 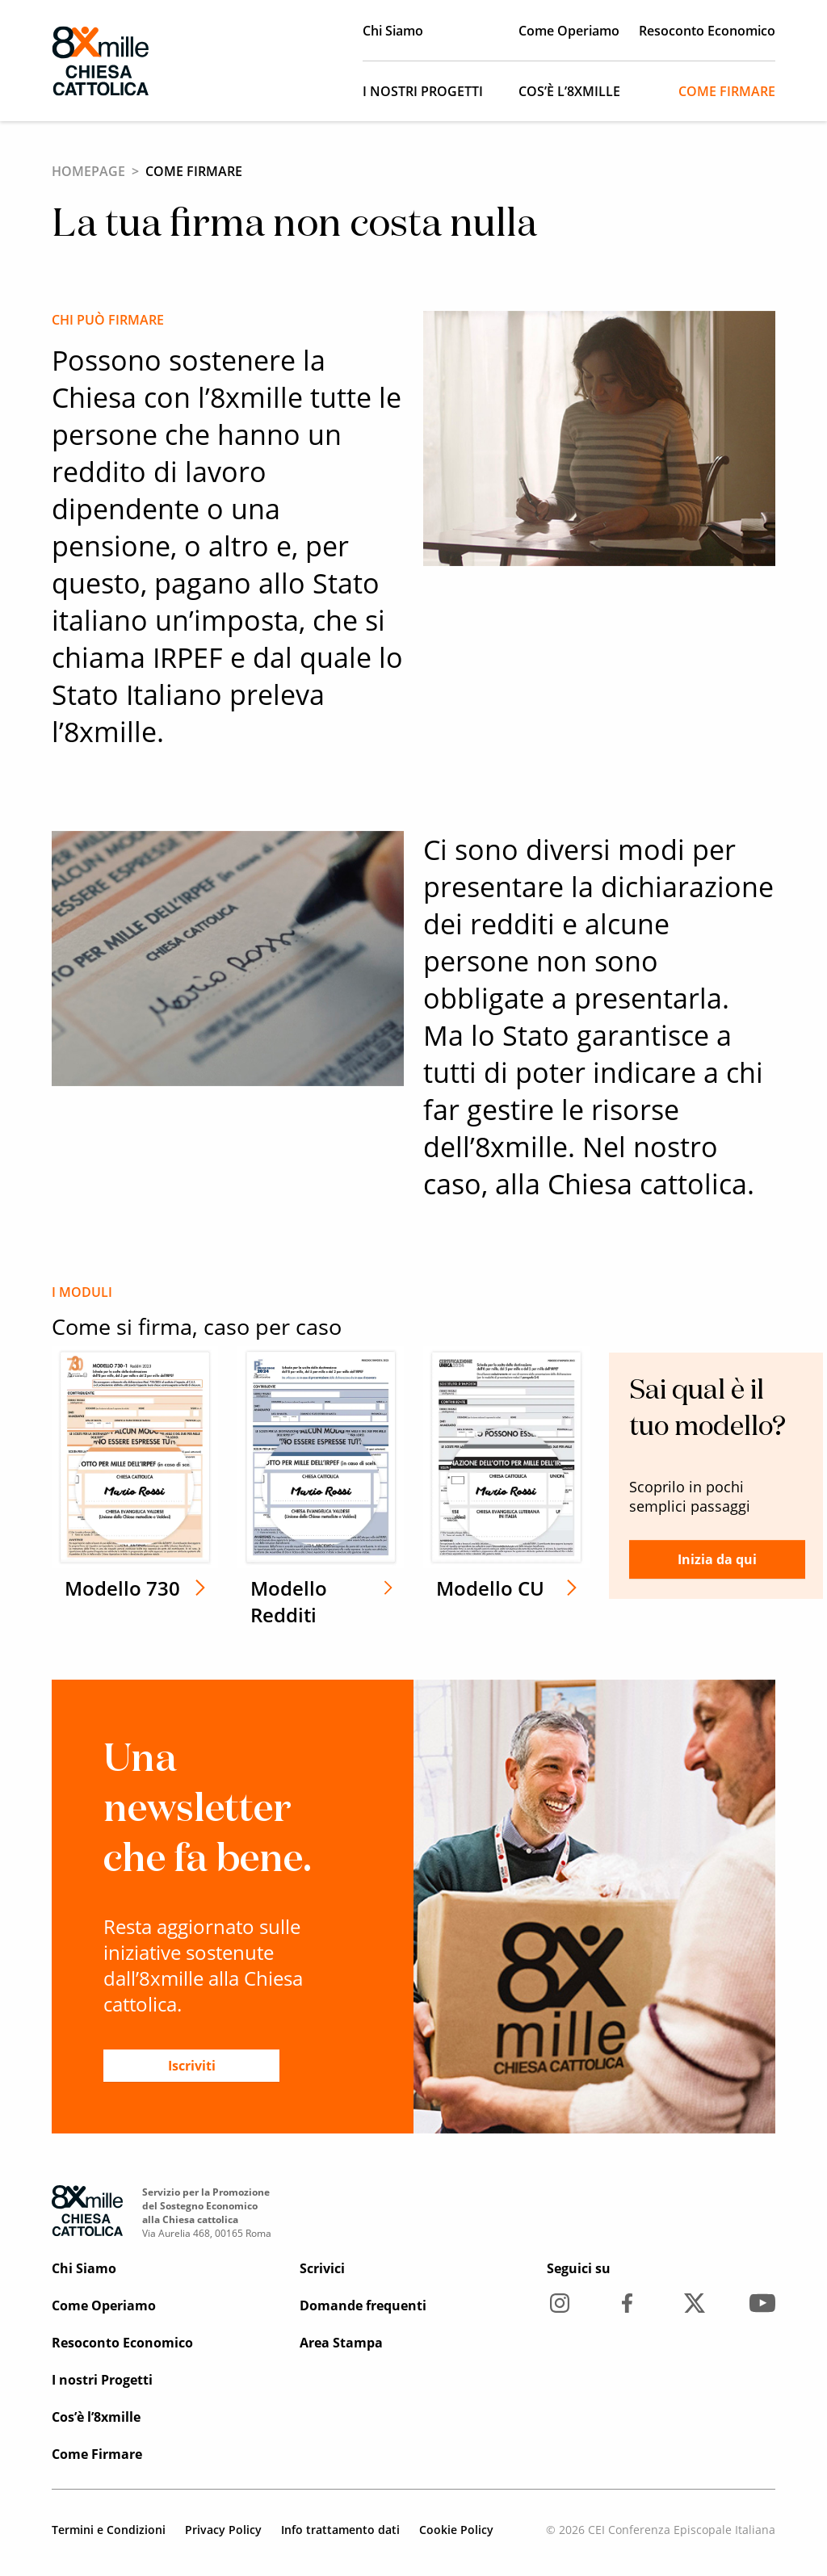 What do you see at coordinates (223, 2529) in the screenshot?
I see `Privacy Policy` at bounding box center [223, 2529].